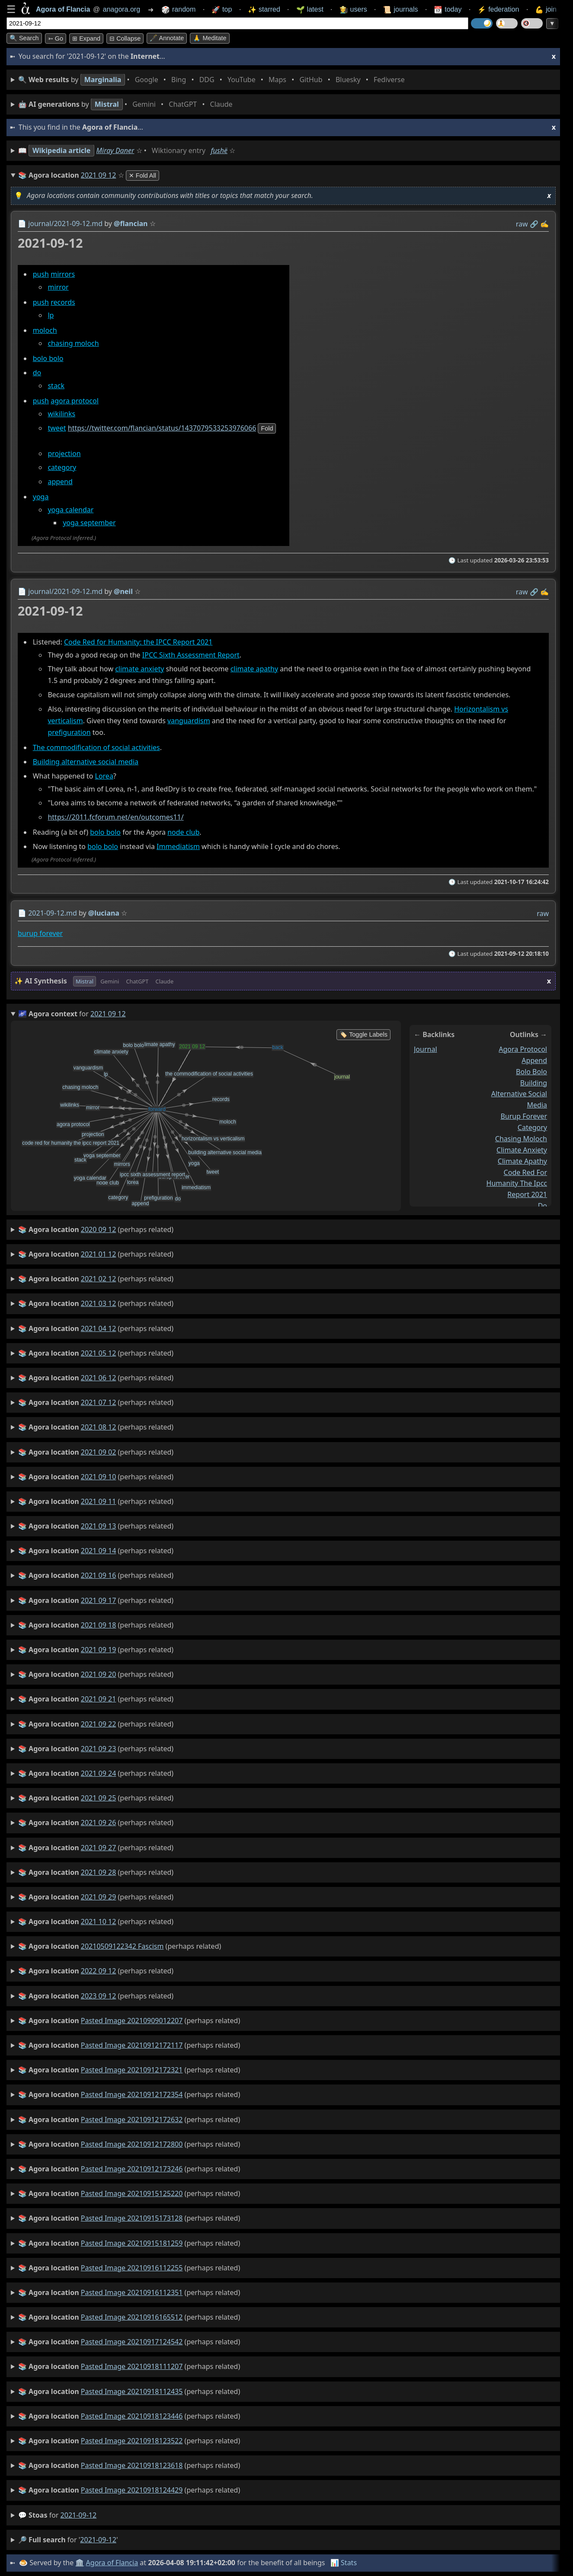 Image resolution: width=573 pixels, height=2576 pixels. What do you see at coordinates (544, 224) in the screenshot?
I see `✍️` at bounding box center [544, 224].